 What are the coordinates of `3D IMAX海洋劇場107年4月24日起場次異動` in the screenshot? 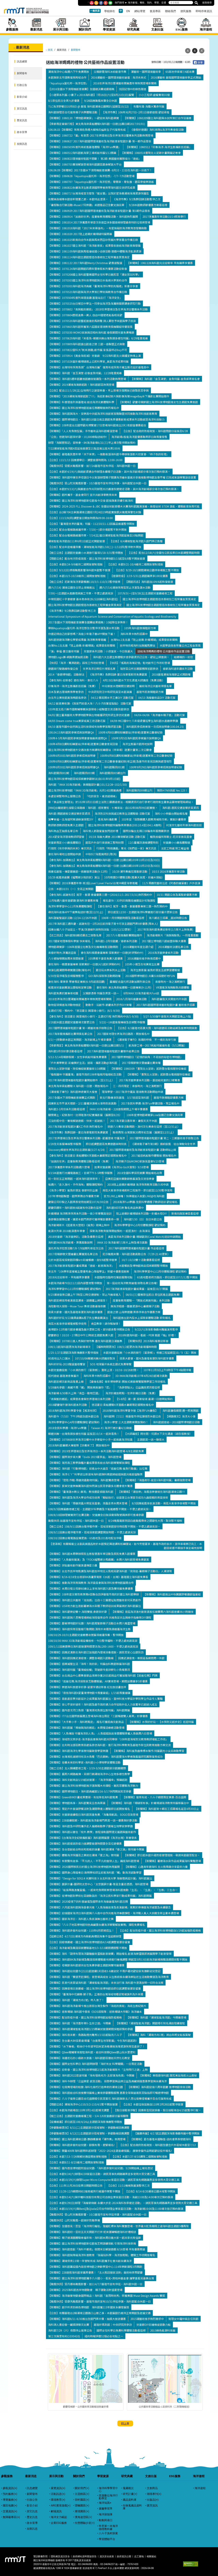 It's located at (141, 1376).